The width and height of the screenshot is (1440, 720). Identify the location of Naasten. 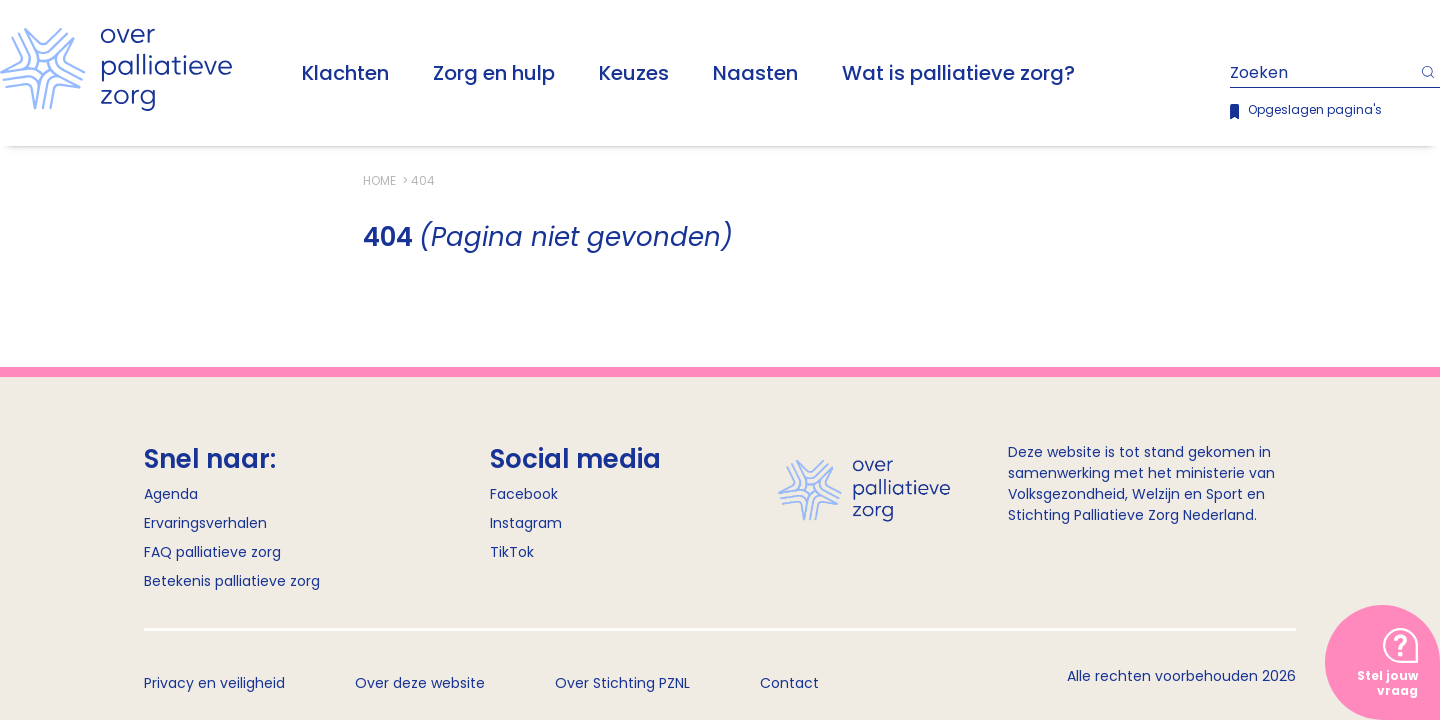
(755, 73).